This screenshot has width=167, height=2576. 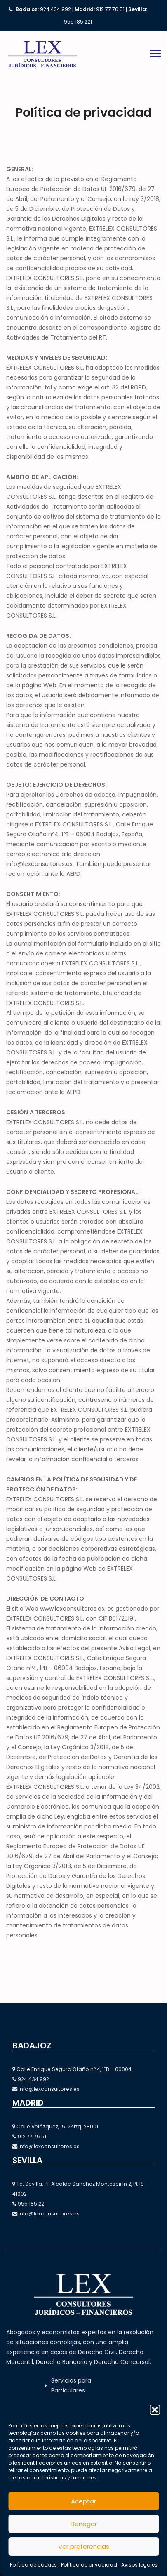 I want to click on 912 77 76 51, so click(x=110, y=9).